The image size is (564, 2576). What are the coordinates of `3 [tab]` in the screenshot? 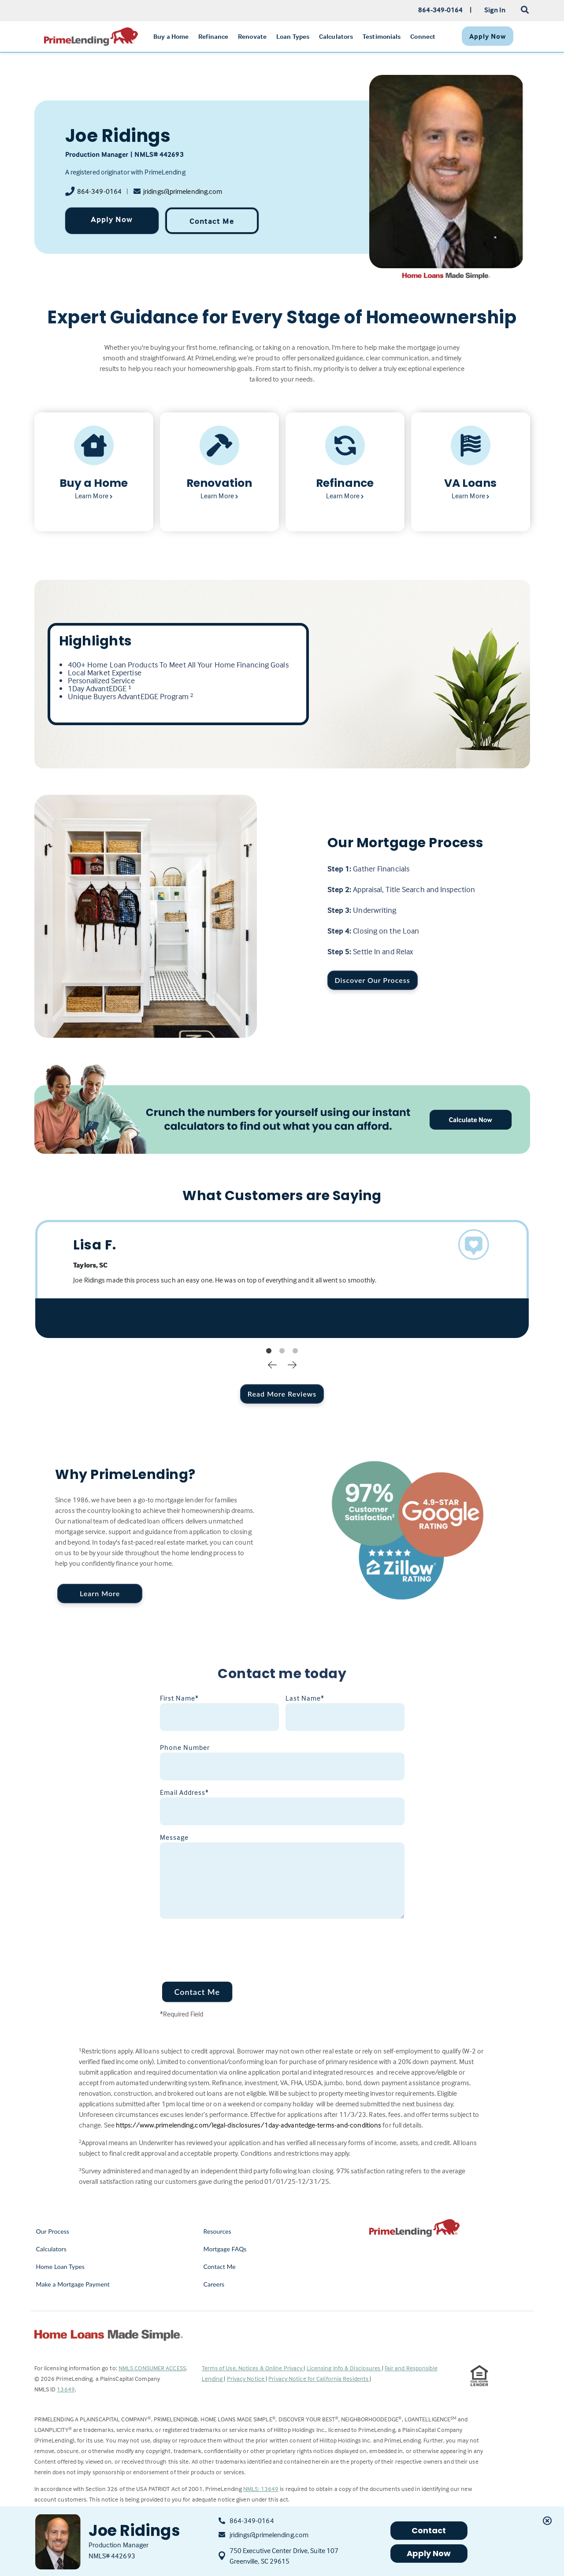 It's located at (295, 1351).